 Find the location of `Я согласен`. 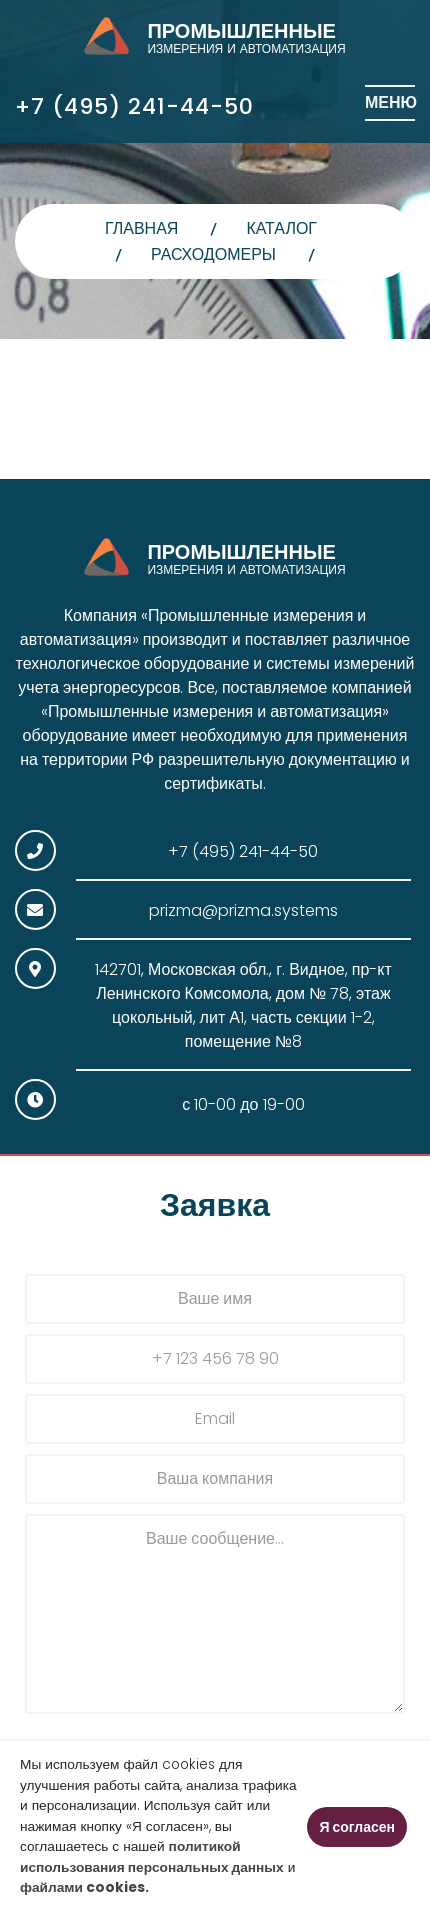

Я согласен is located at coordinates (357, 1827).